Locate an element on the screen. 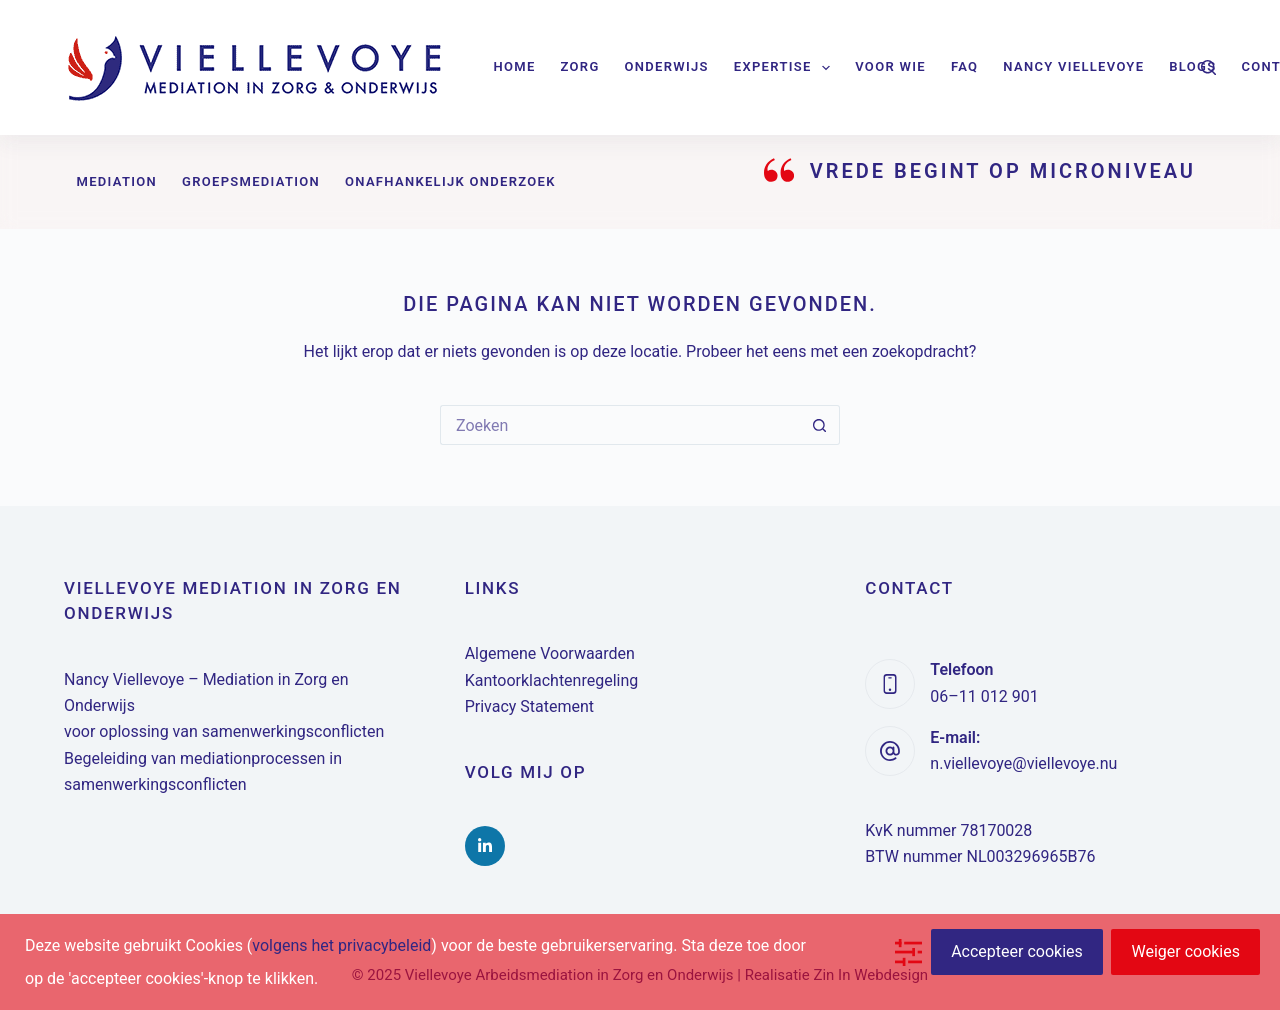  Blogs is located at coordinates (1192, 66).